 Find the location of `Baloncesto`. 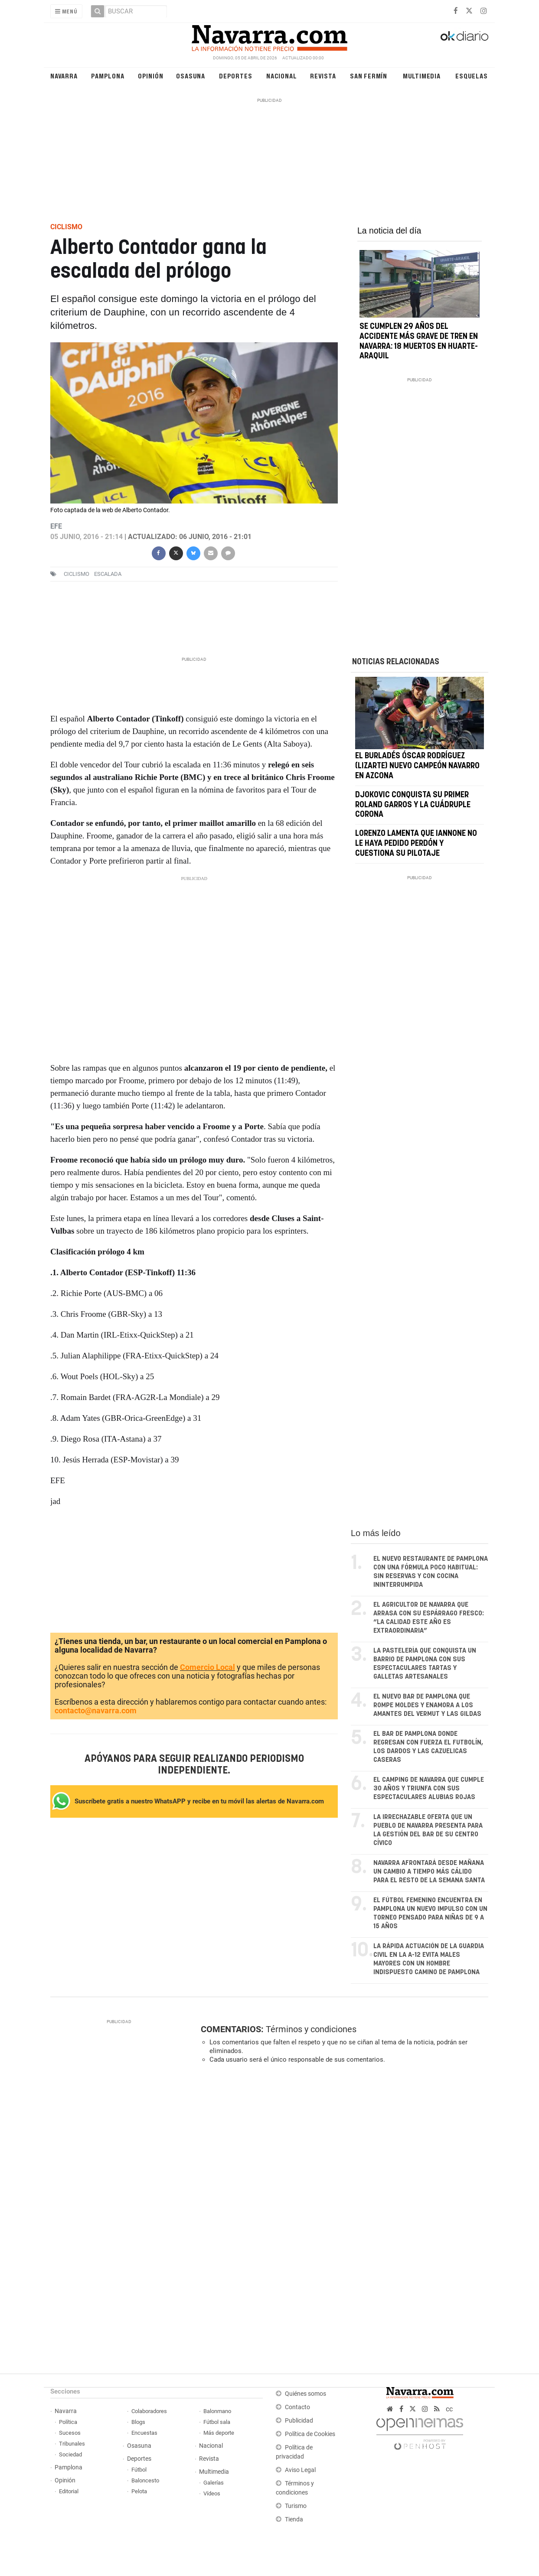

Baloncesto is located at coordinates (145, 2480).